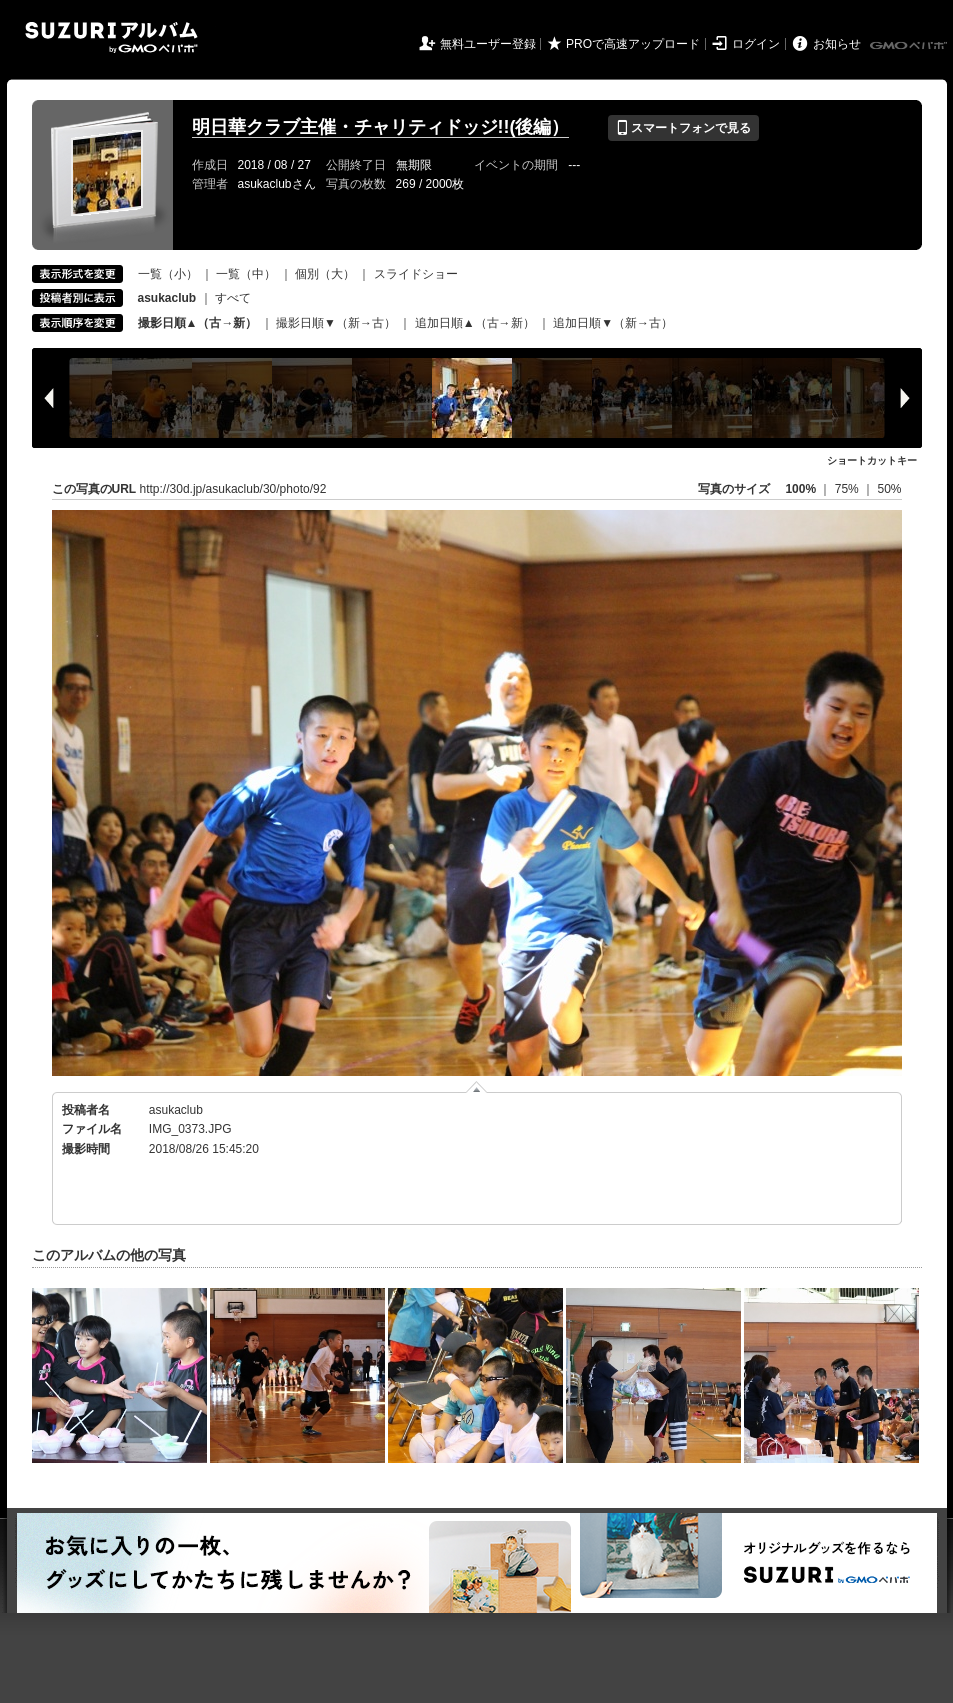 The height and width of the screenshot is (1703, 953). I want to click on GMOペパボ株式会社, so click(910, 46).